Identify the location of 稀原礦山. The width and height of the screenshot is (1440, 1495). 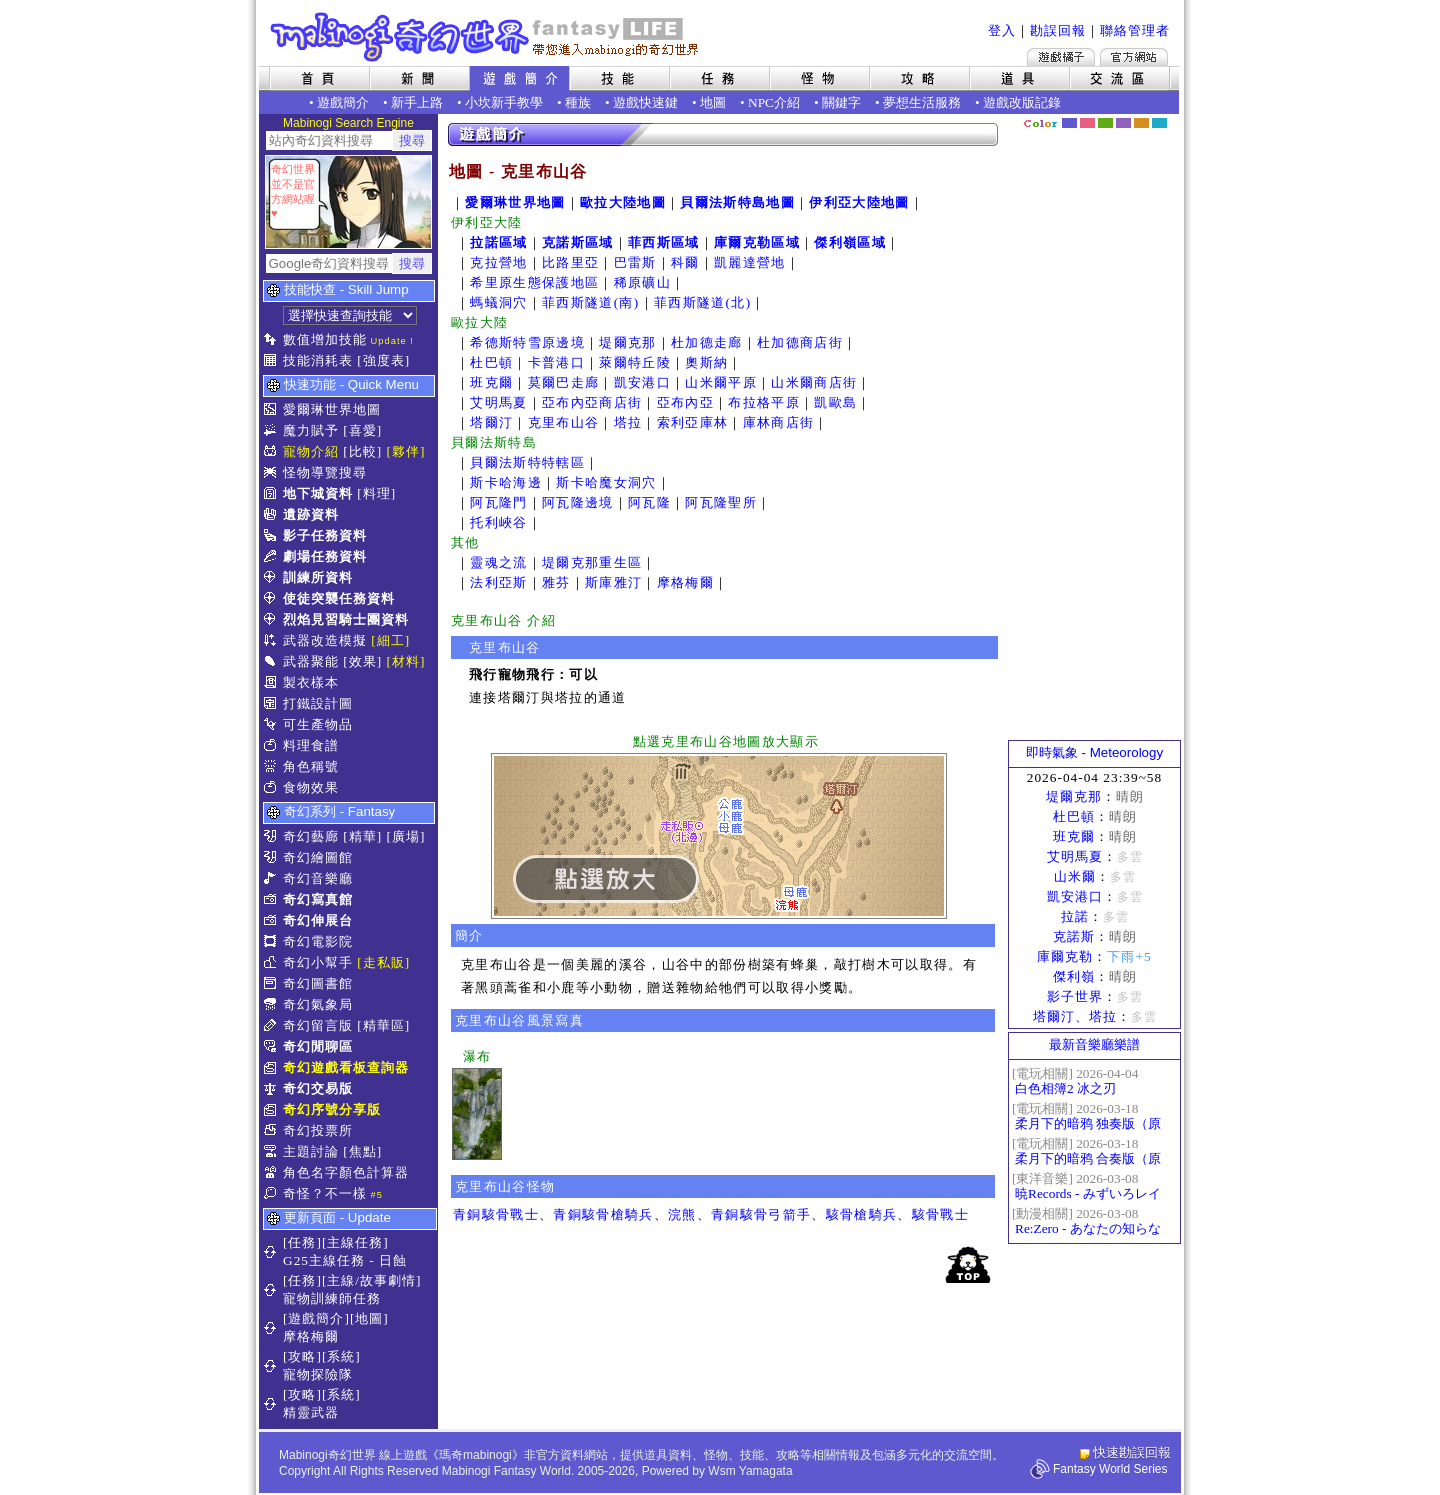
(642, 282).